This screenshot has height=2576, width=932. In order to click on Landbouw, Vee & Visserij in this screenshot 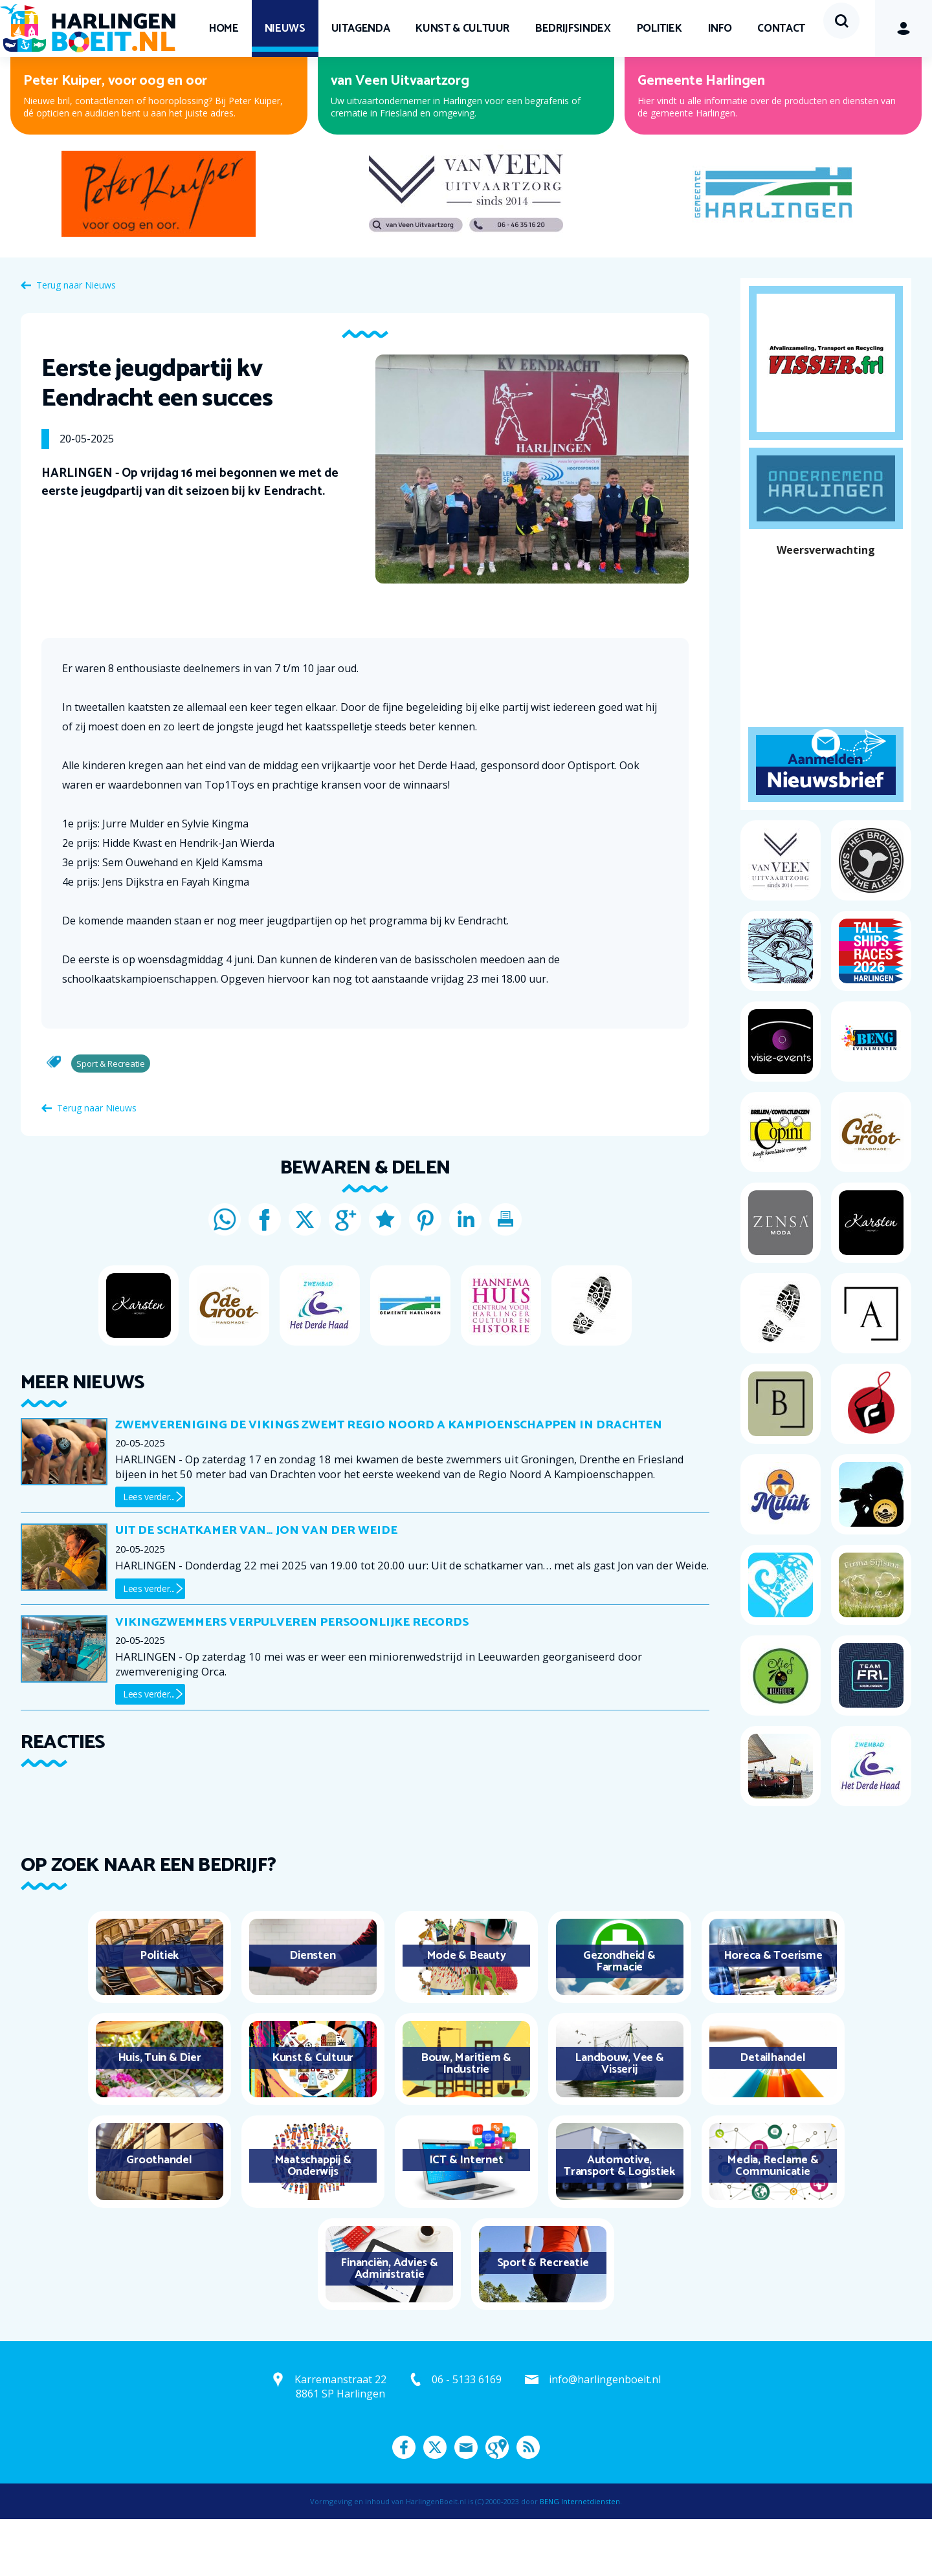, I will do `click(619, 2120)`.